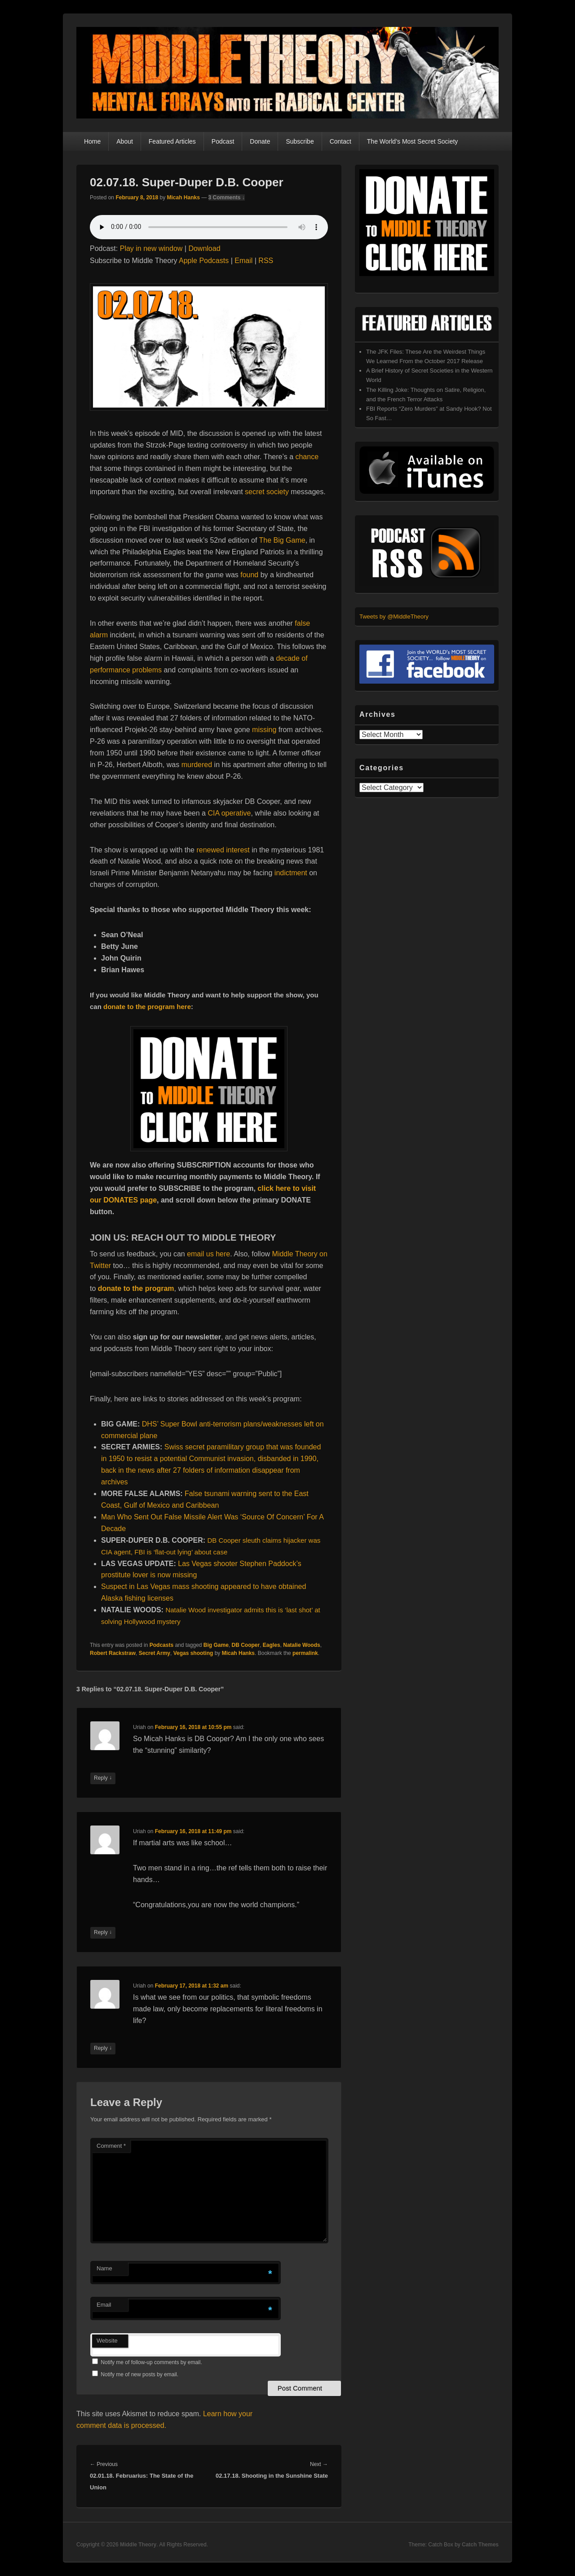 The width and height of the screenshot is (575, 2576). Describe the element at coordinates (226, 197) in the screenshot. I see `3 Comments ↓` at that location.